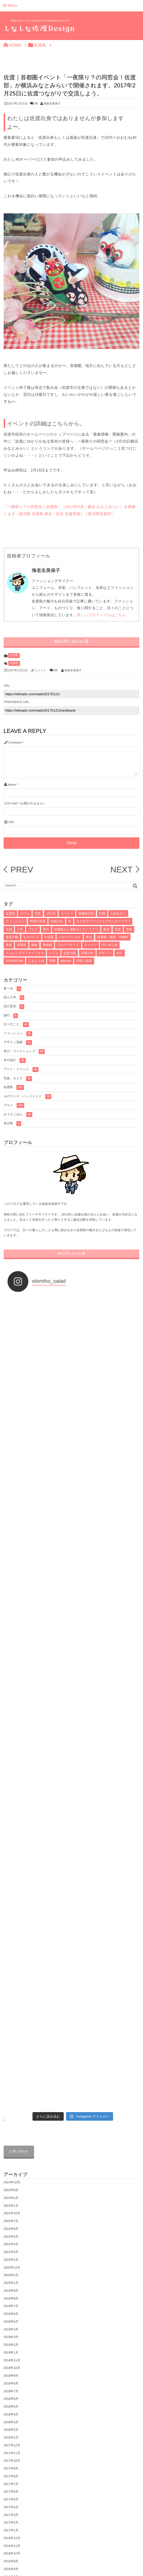 The height and width of the screenshot is (2576, 143). I want to click on 佐渡島 [佐渡島 (141個の項目)], so click(10, 913).